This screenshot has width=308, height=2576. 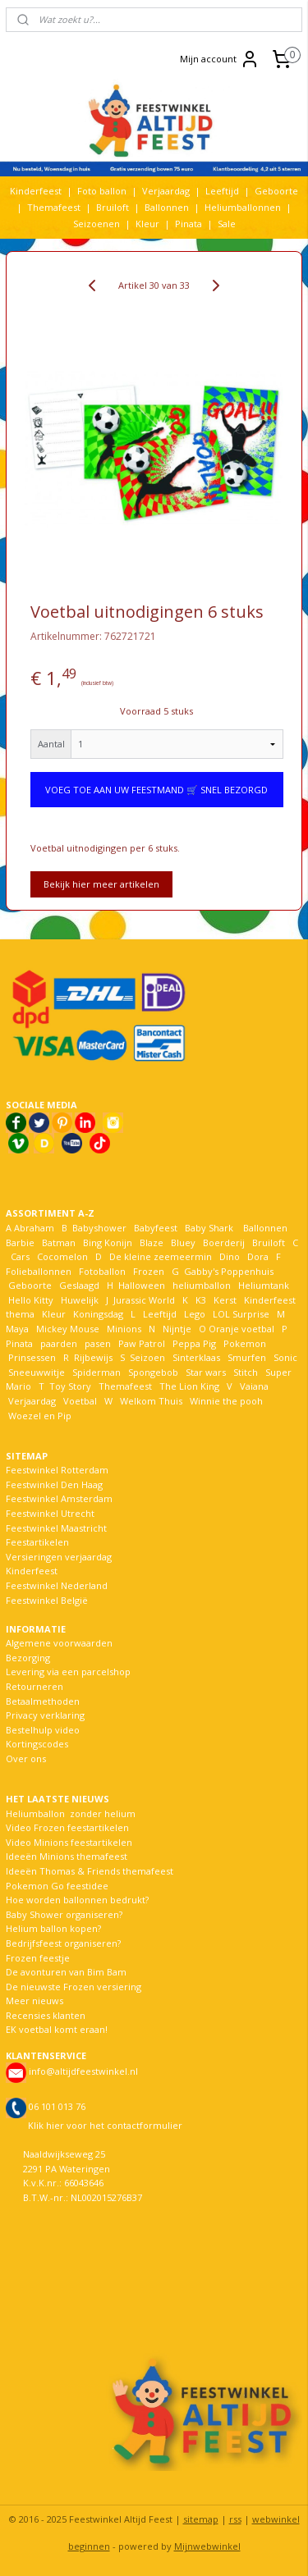 What do you see at coordinates (68, 1671) in the screenshot?
I see `Levering via een parcelshop` at bounding box center [68, 1671].